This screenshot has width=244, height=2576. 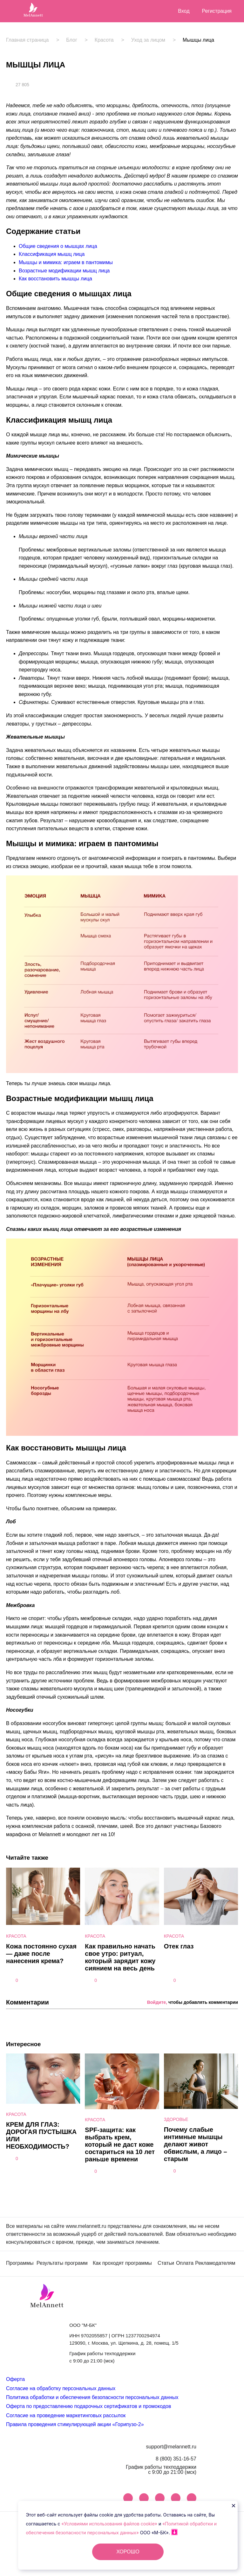 I want to click on Оферта по предоставлению подарочных сертификатов и промокодов, so click(x=88, y=2406).